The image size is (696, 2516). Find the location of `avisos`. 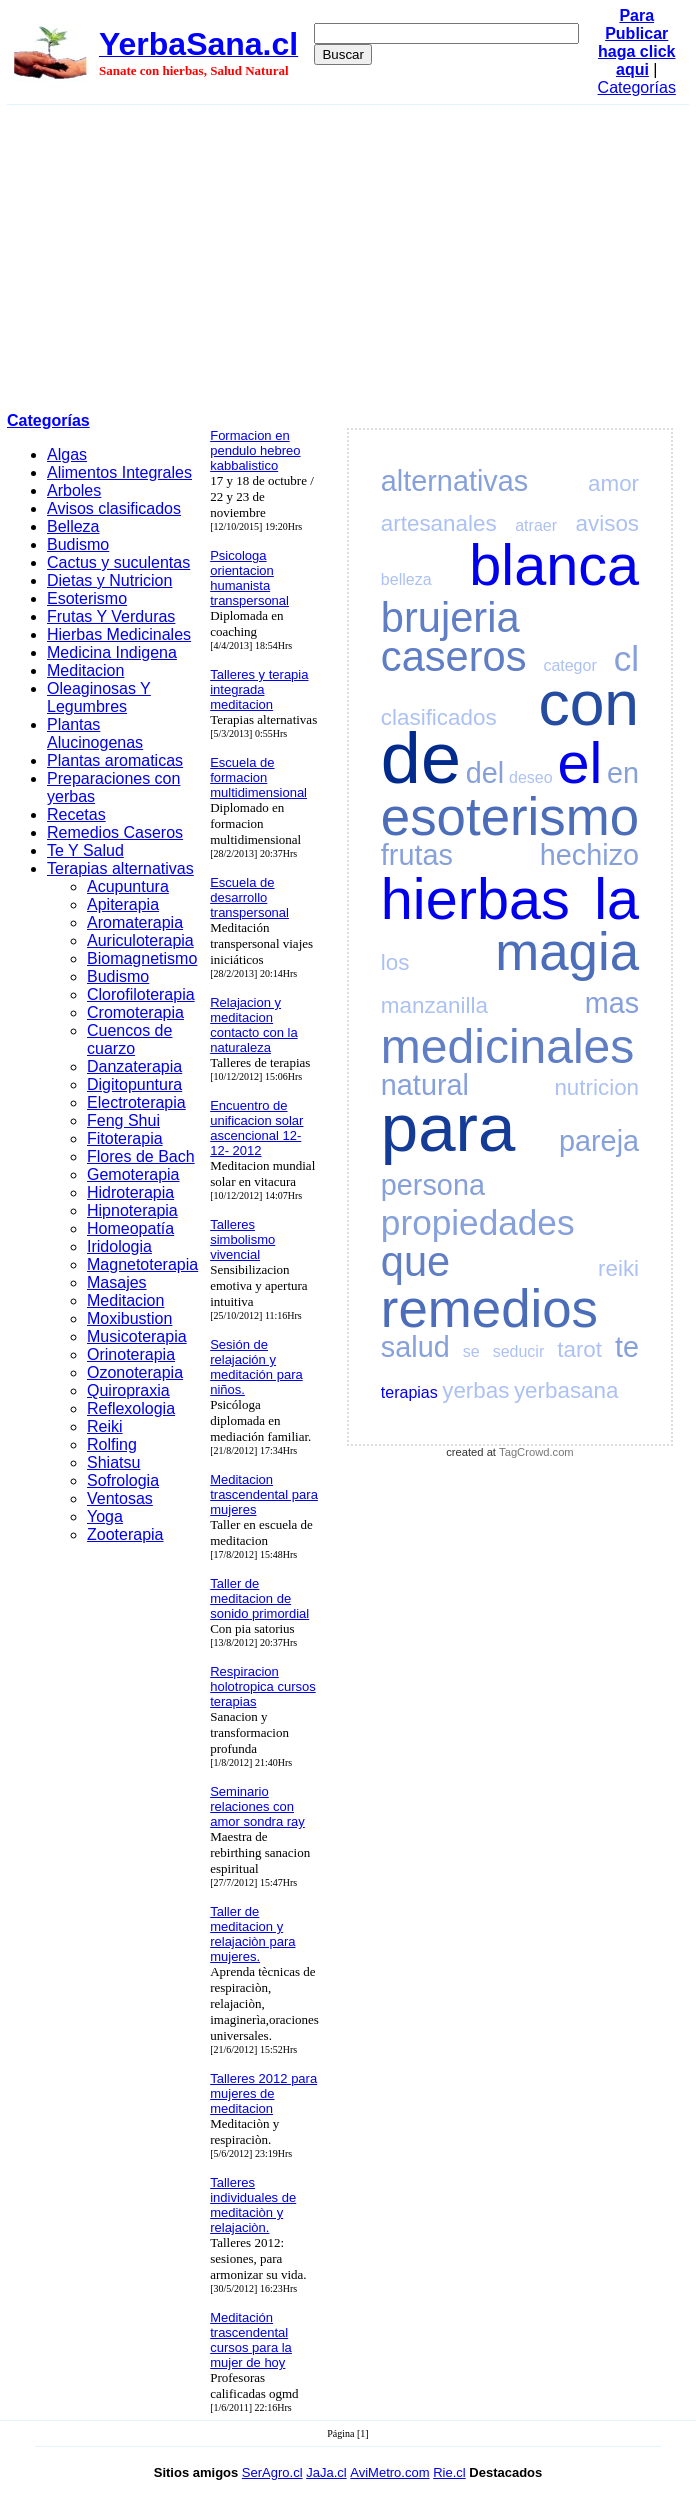

avisos is located at coordinates (607, 523).